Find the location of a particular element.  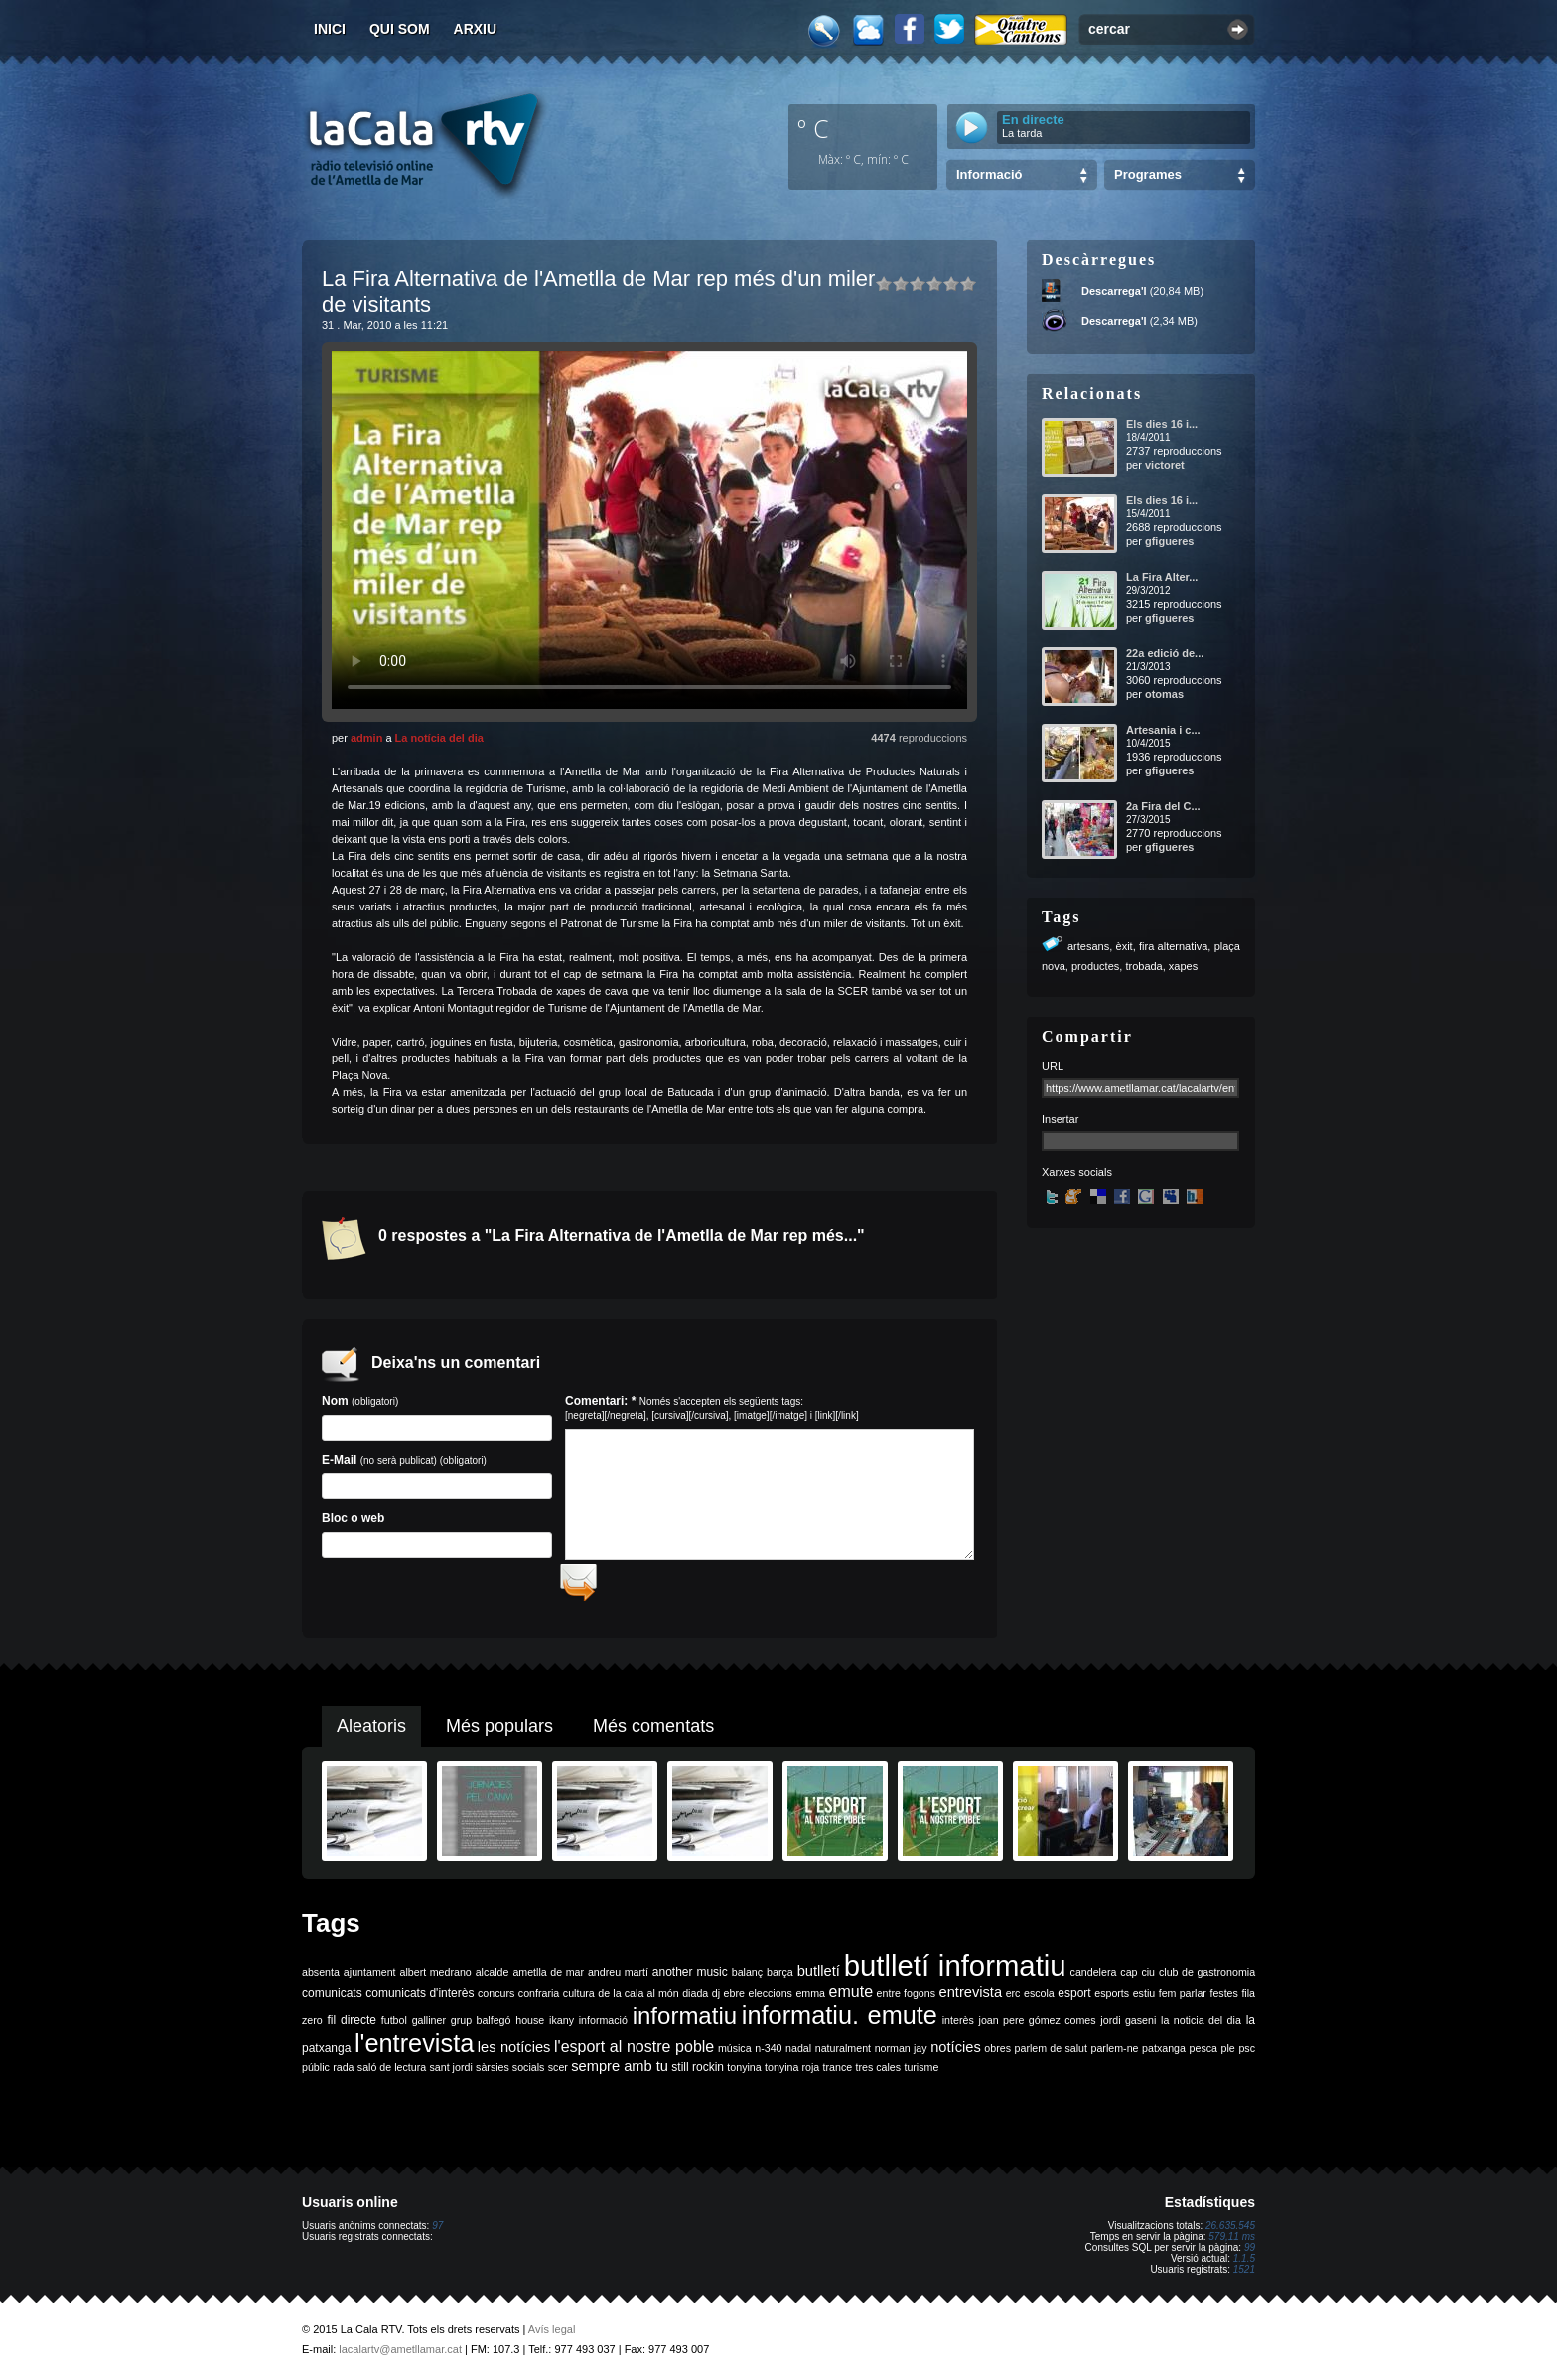

fira alternativa is located at coordinates (1173, 946).